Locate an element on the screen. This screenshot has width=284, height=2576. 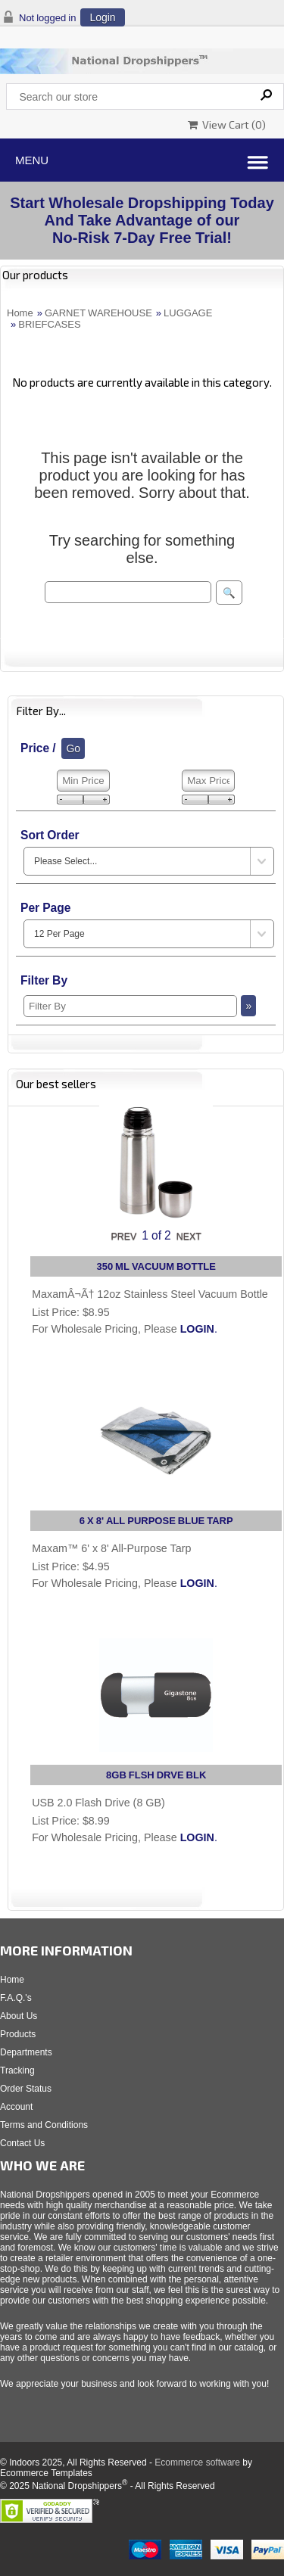
[Max Price] is located at coordinates (208, 781).